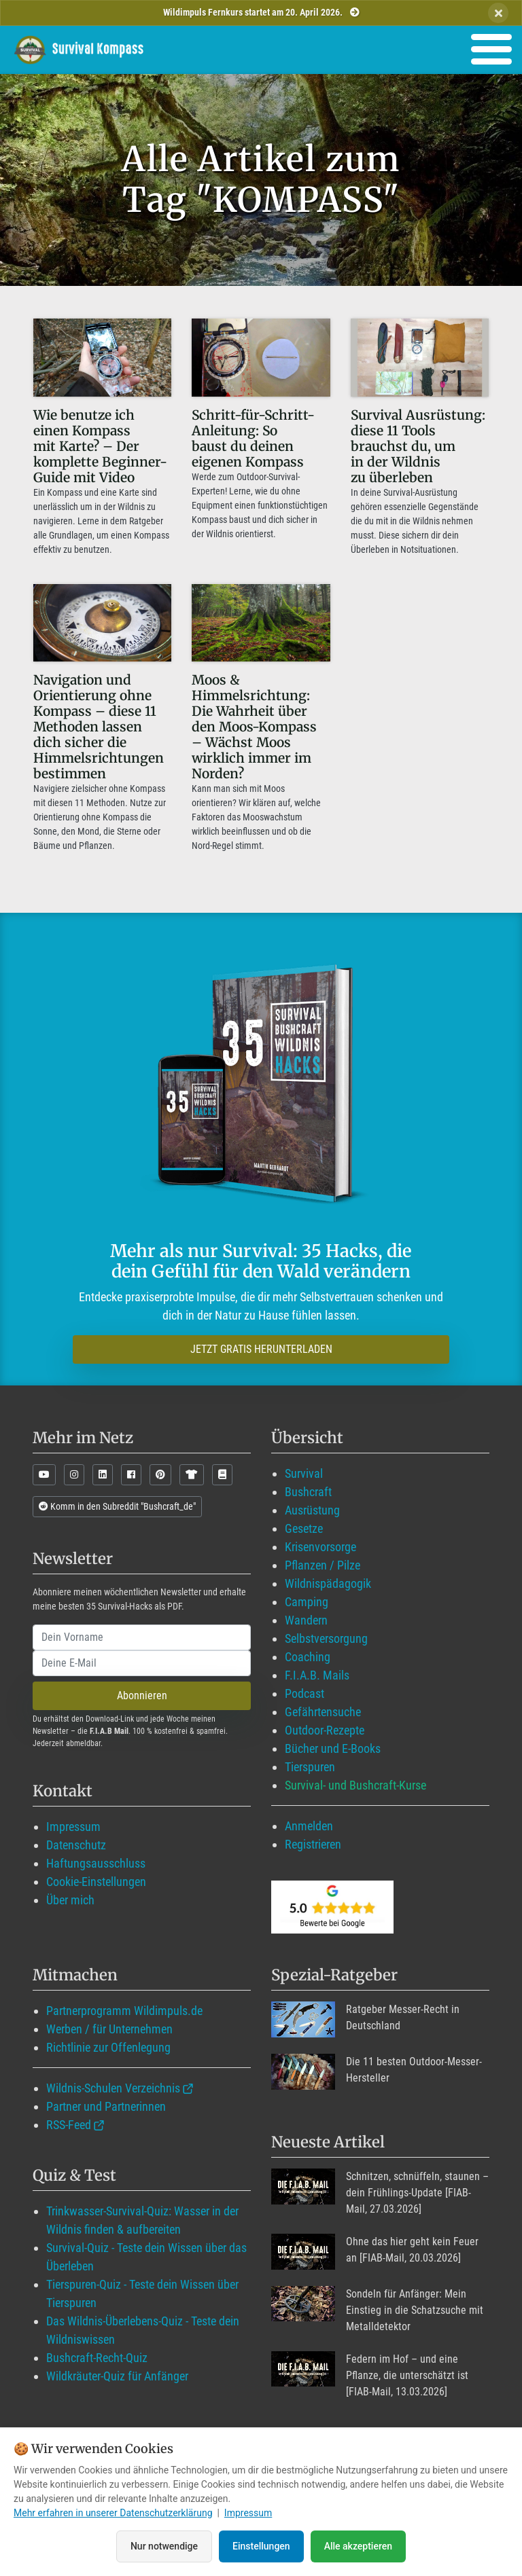  What do you see at coordinates (142, 1663) in the screenshot?
I see `[email]` at bounding box center [142, 1663].